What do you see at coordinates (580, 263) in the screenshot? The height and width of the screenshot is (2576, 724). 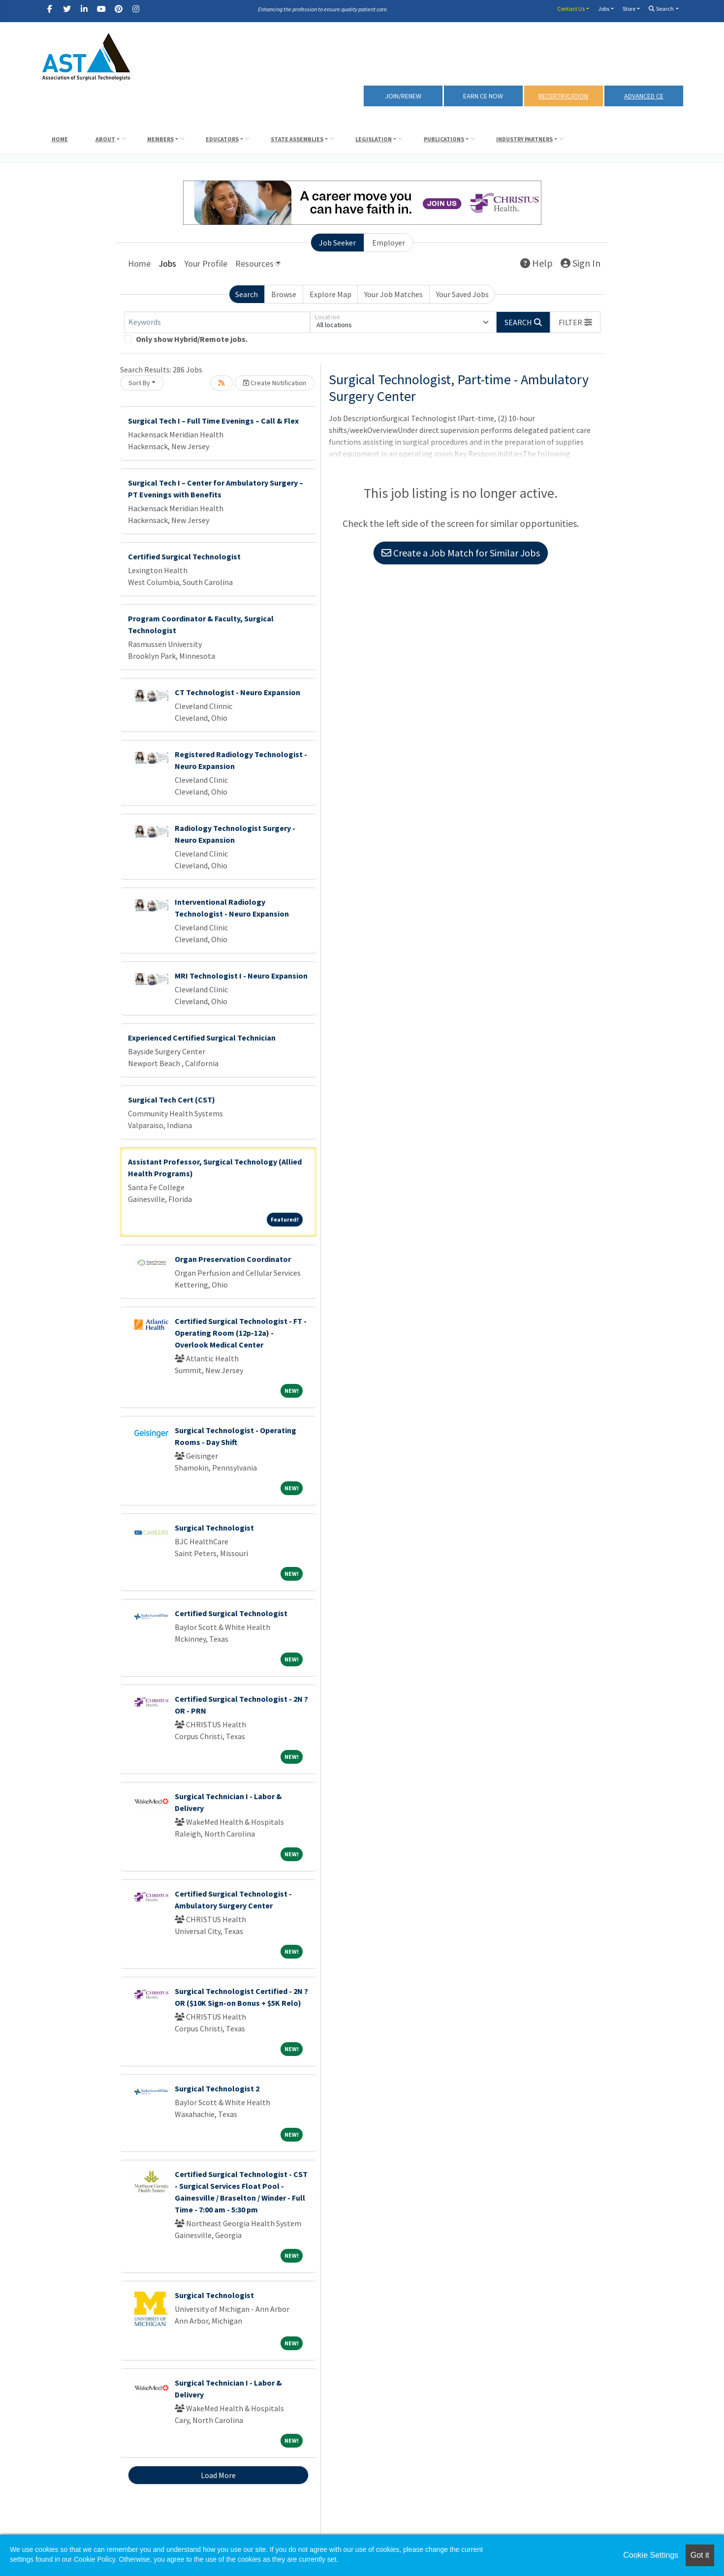 I see `Sign In` at bounding box center [580, 263].